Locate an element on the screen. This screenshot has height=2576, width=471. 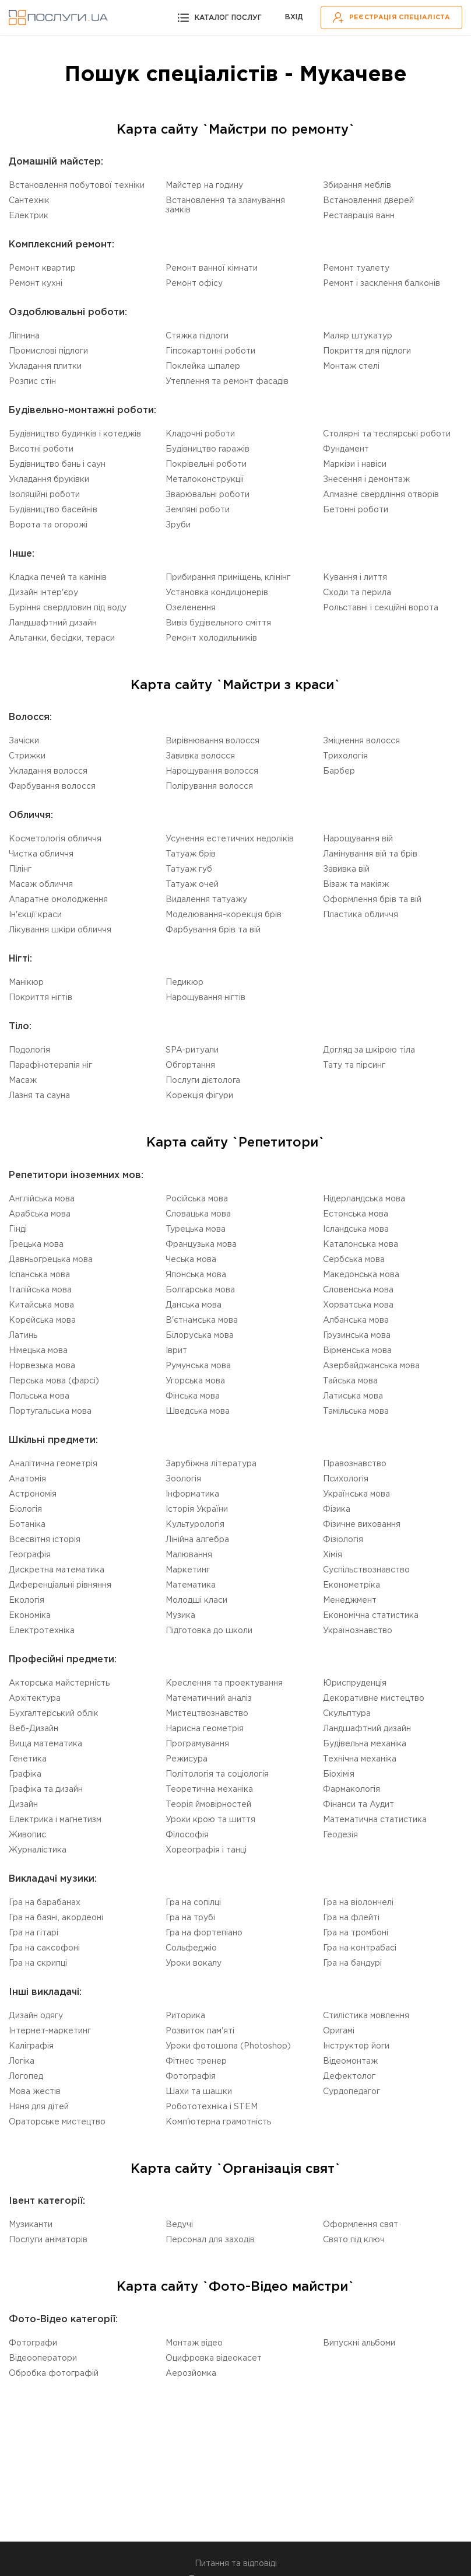
Гра на сопілці is located at coordinates (193, 1902).